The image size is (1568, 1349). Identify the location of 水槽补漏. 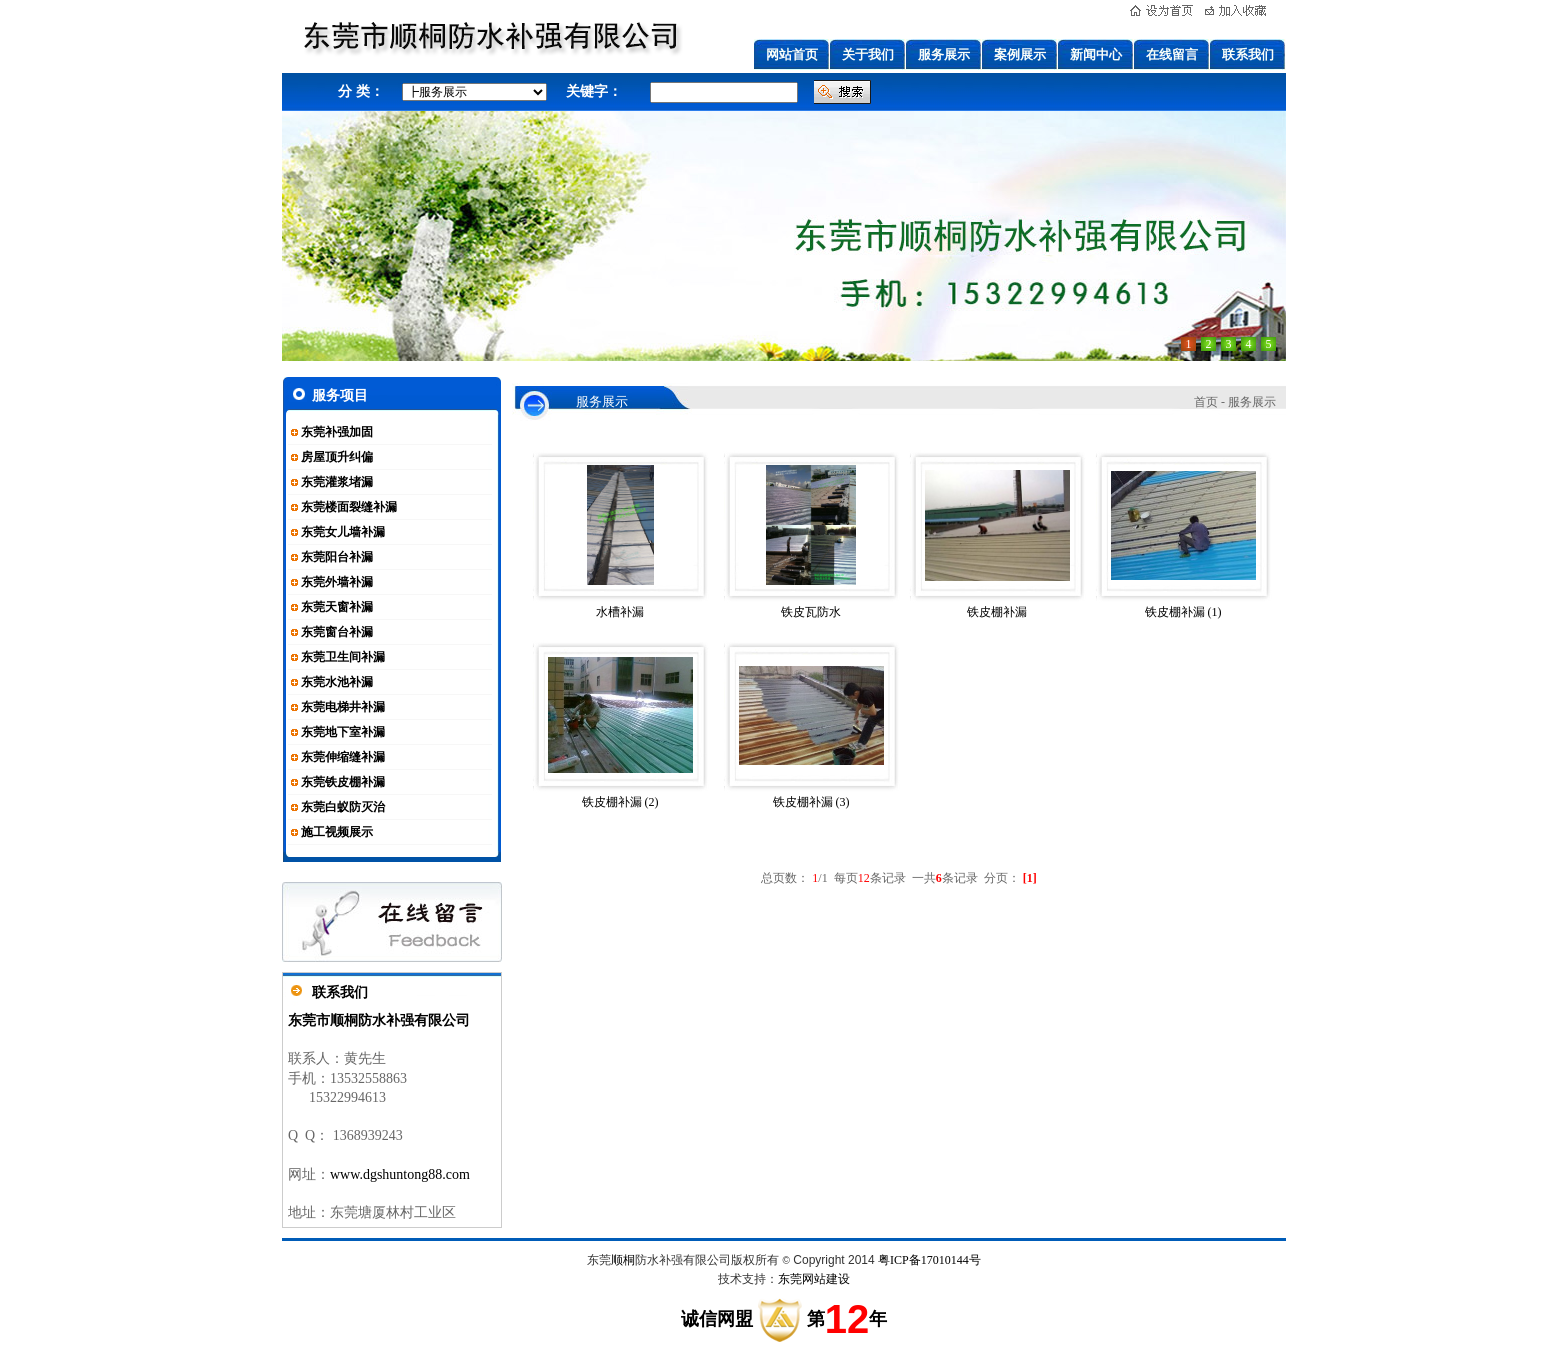
(620, 612).